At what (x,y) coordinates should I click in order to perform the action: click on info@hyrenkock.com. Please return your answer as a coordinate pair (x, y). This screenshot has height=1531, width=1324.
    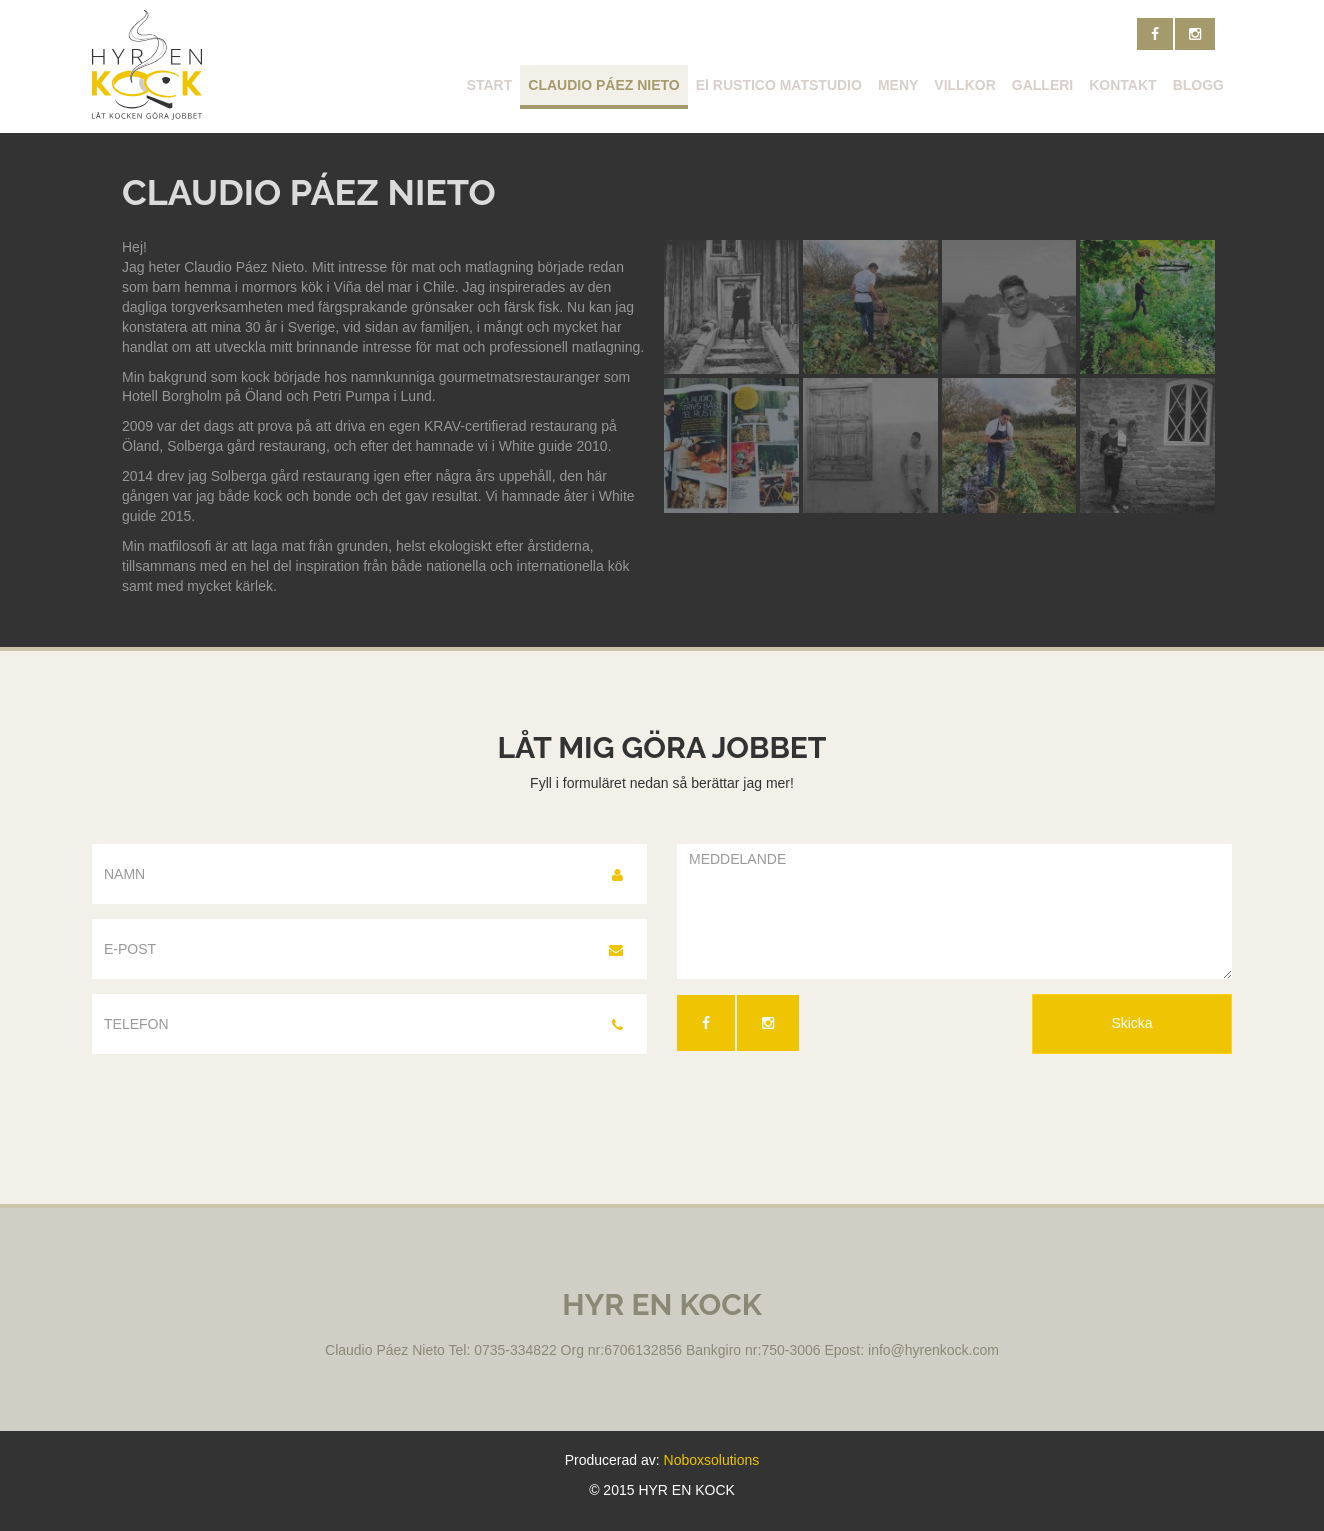
    Looking at the image, I should click on (933, 1350).